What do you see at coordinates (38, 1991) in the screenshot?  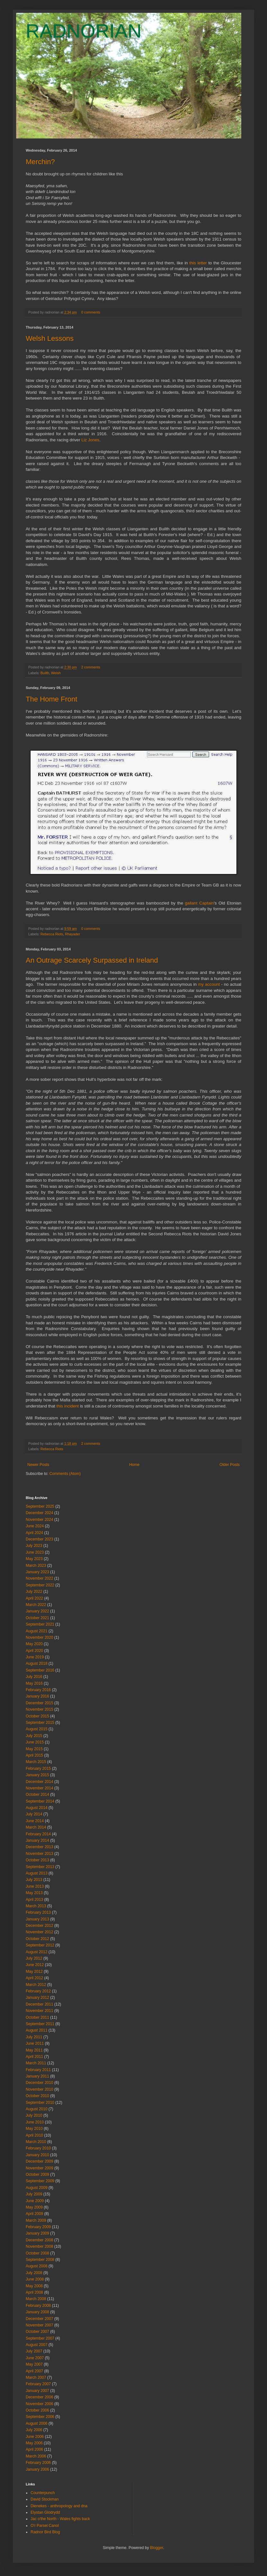 I see `February 2012` at bounding box center [38, 1991].